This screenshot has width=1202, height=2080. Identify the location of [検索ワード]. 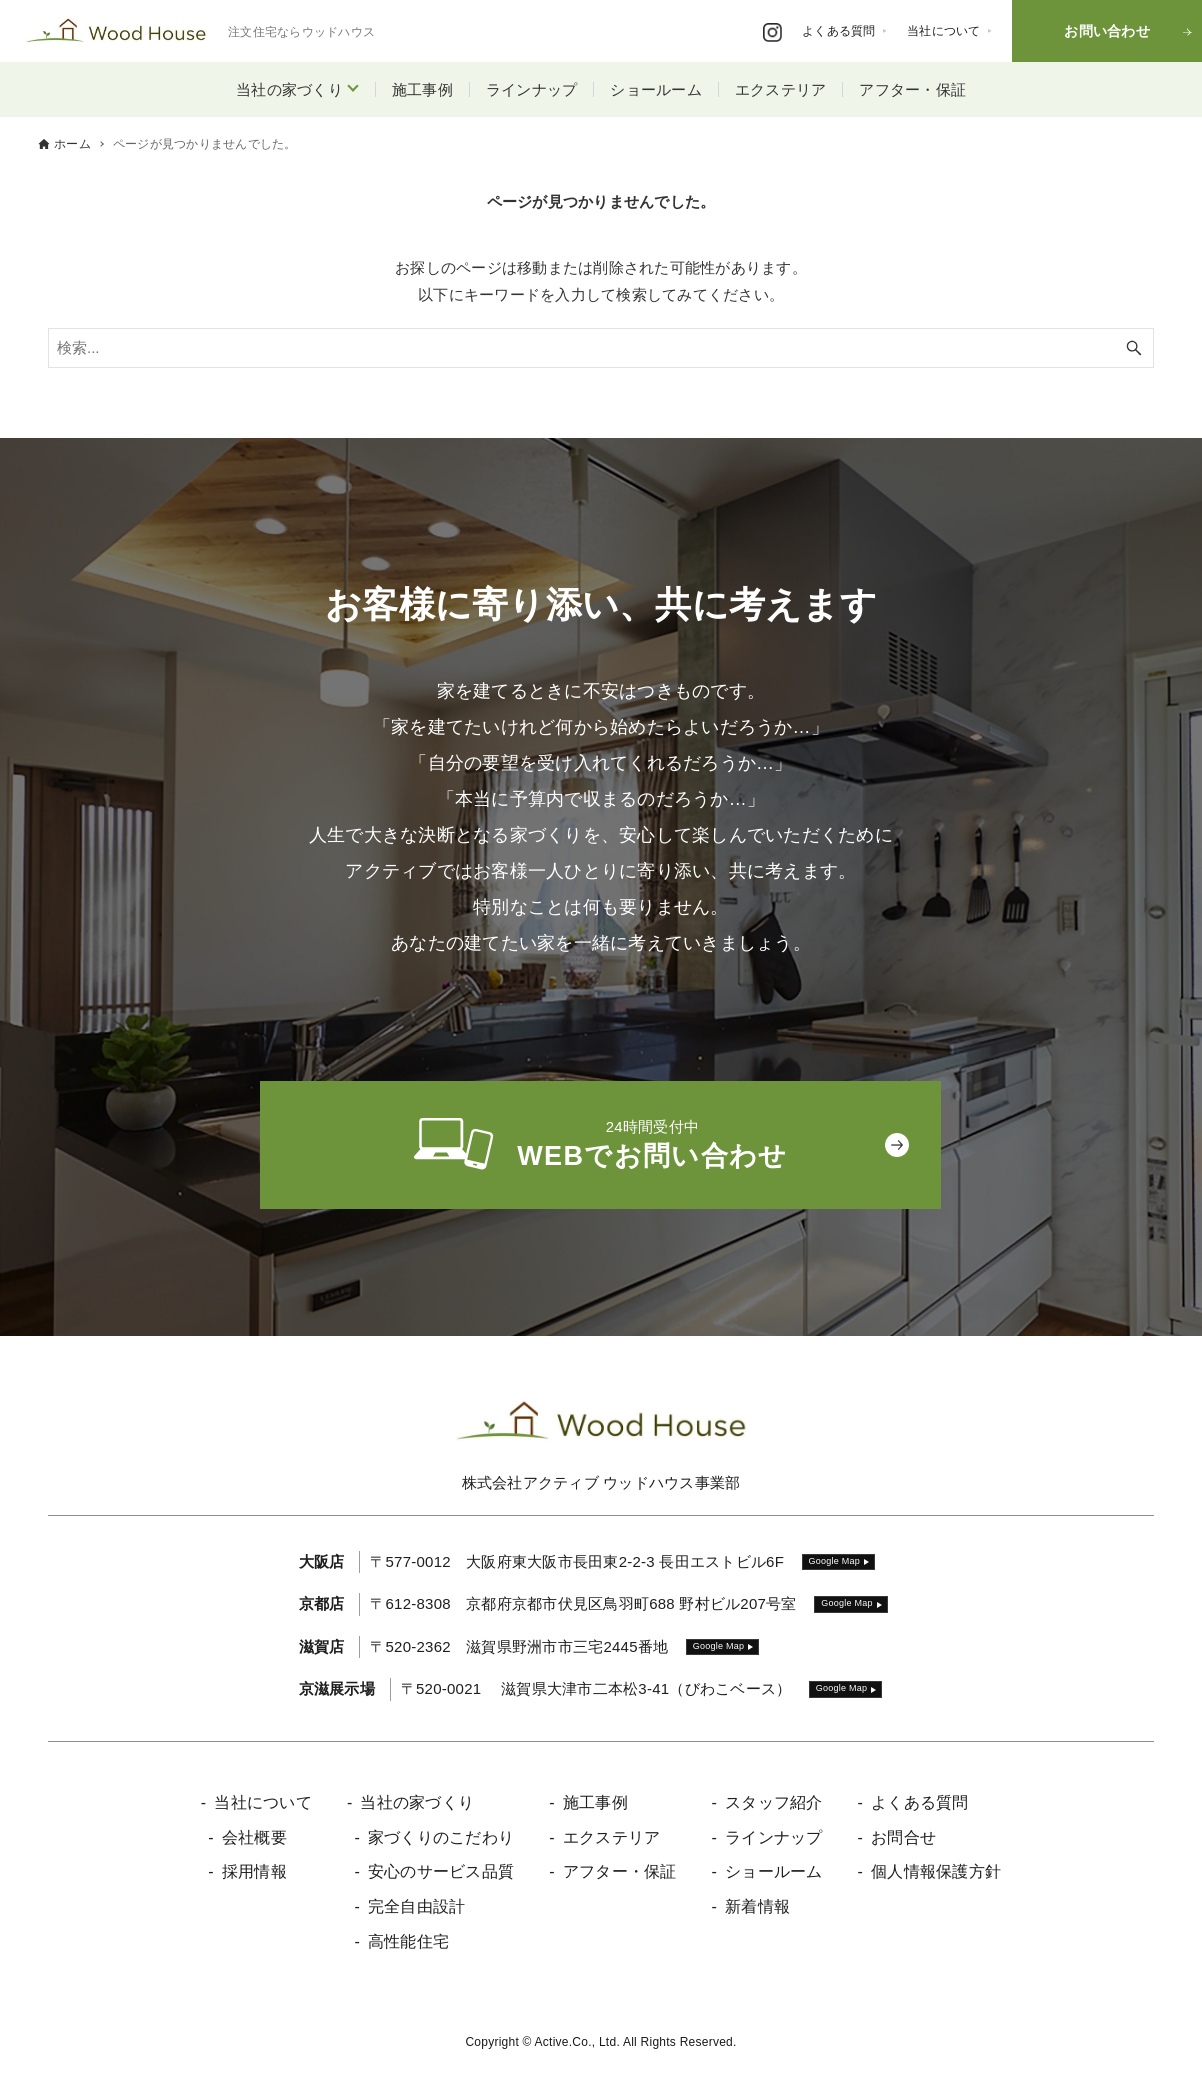
(601, 348).